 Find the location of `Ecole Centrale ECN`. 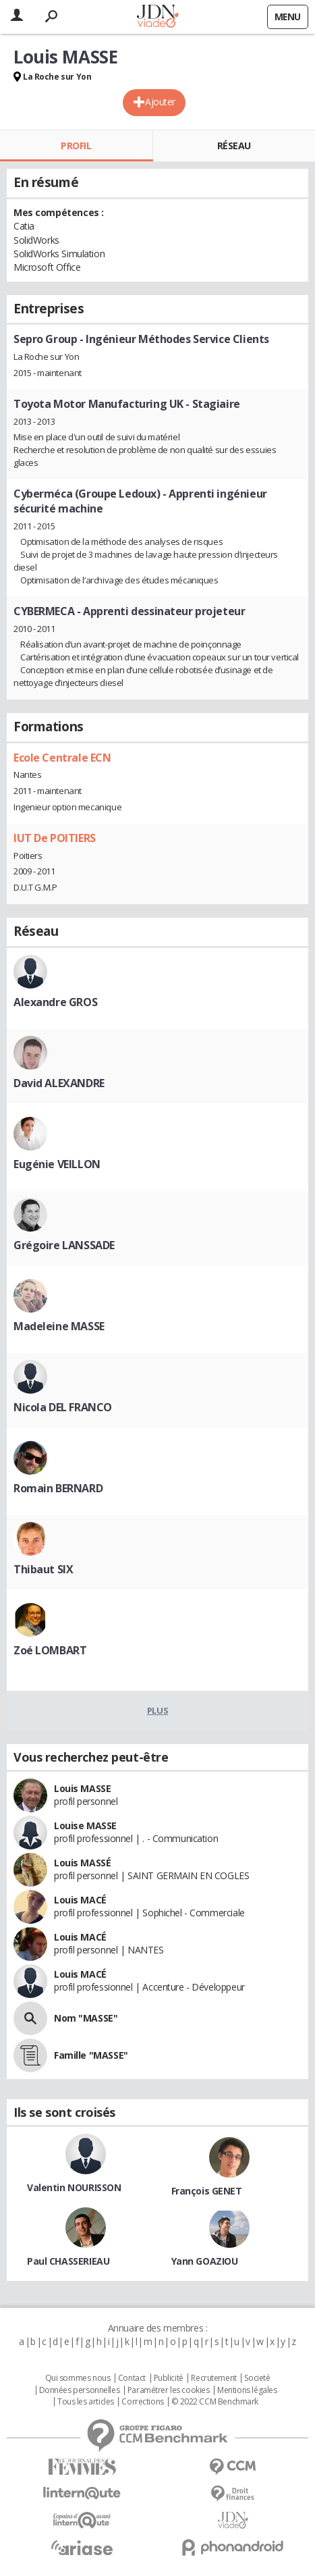

Ecole Centrale ECN is located at coordinates (62, 757).